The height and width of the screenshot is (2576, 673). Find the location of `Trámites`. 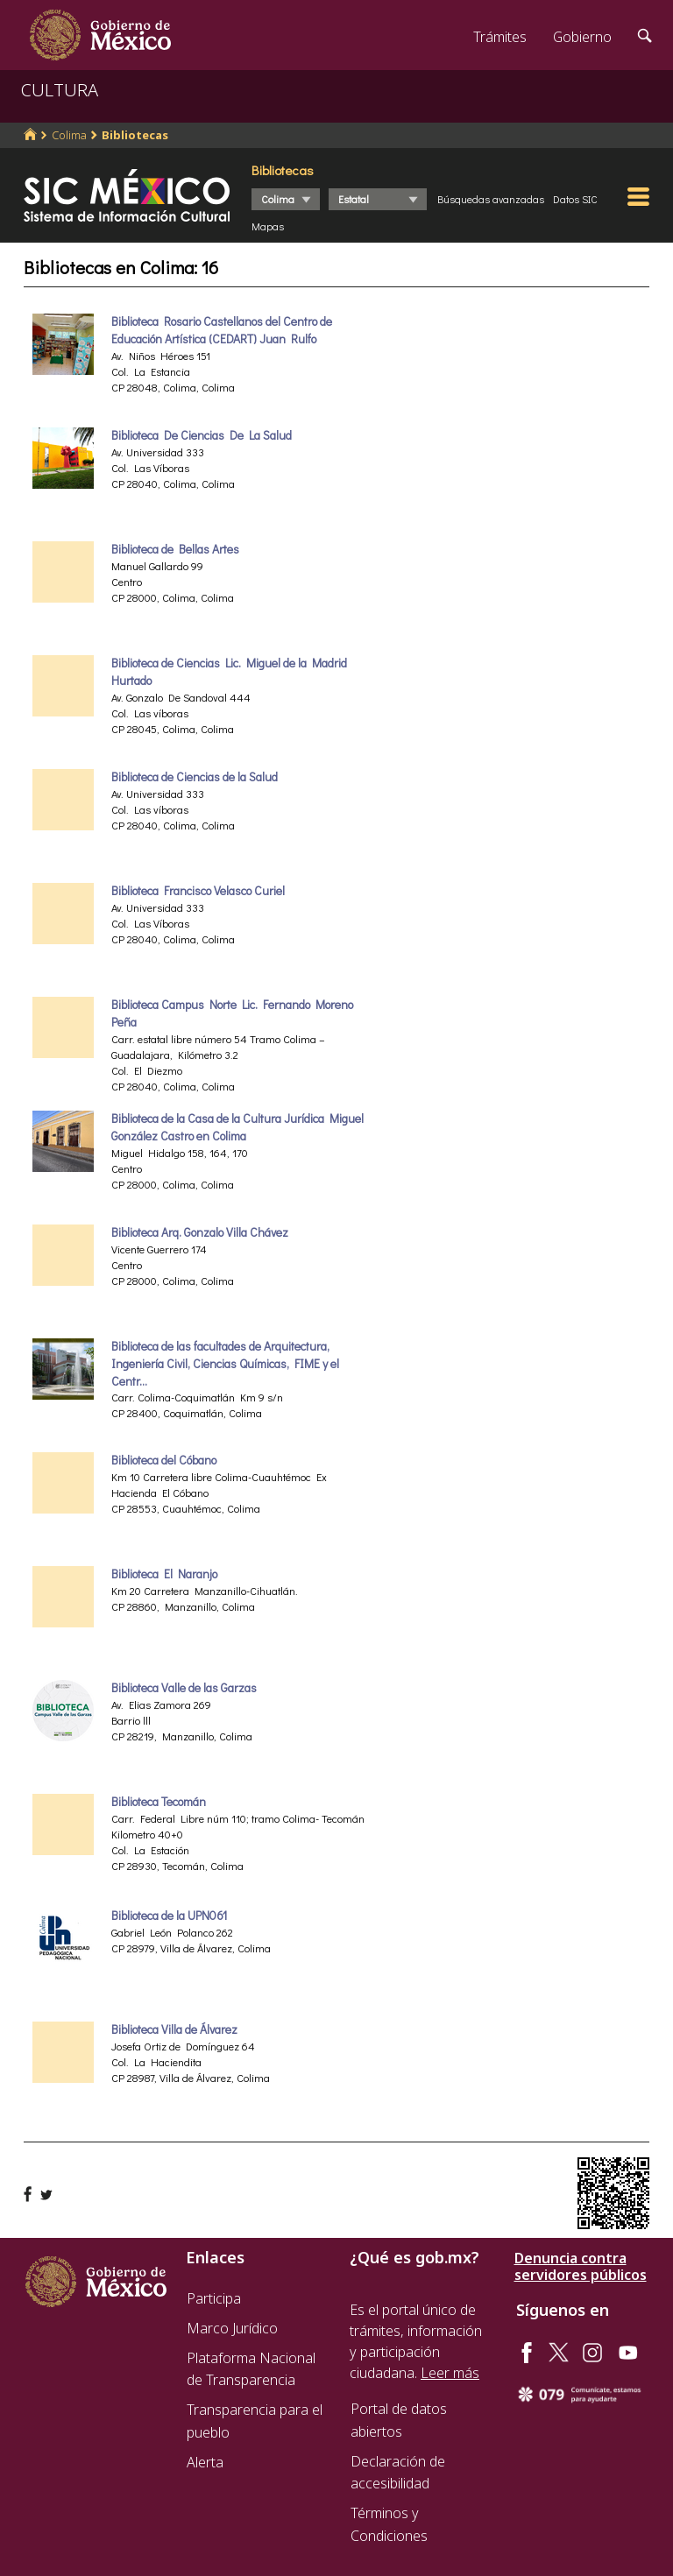

Trámites is located at coordinates (500, 36).